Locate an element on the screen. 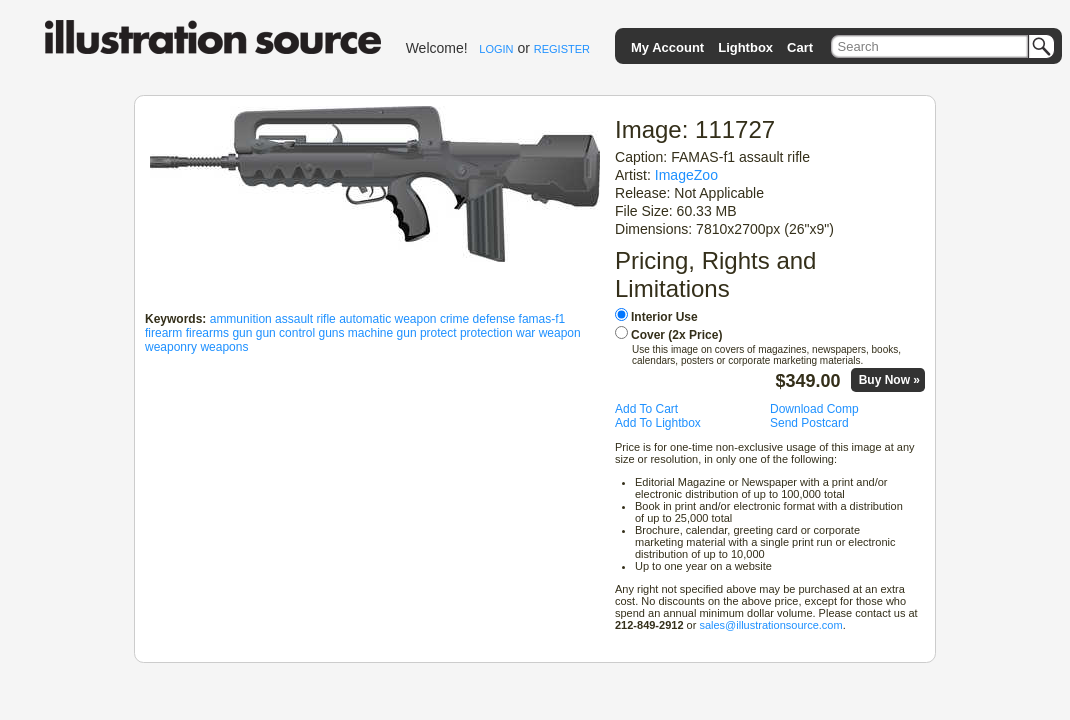 The height and width of the screenshot is (720, 1070). LOGIN is located at coordinates (496, 49).